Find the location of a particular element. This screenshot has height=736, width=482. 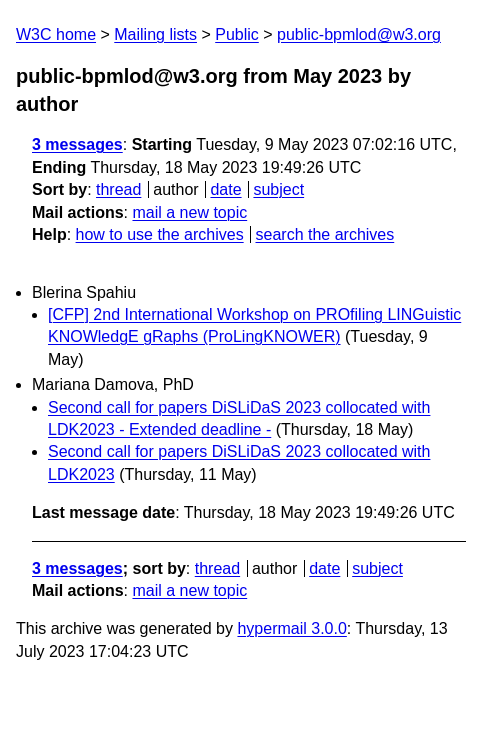

date is located at coordinates (225, 189).